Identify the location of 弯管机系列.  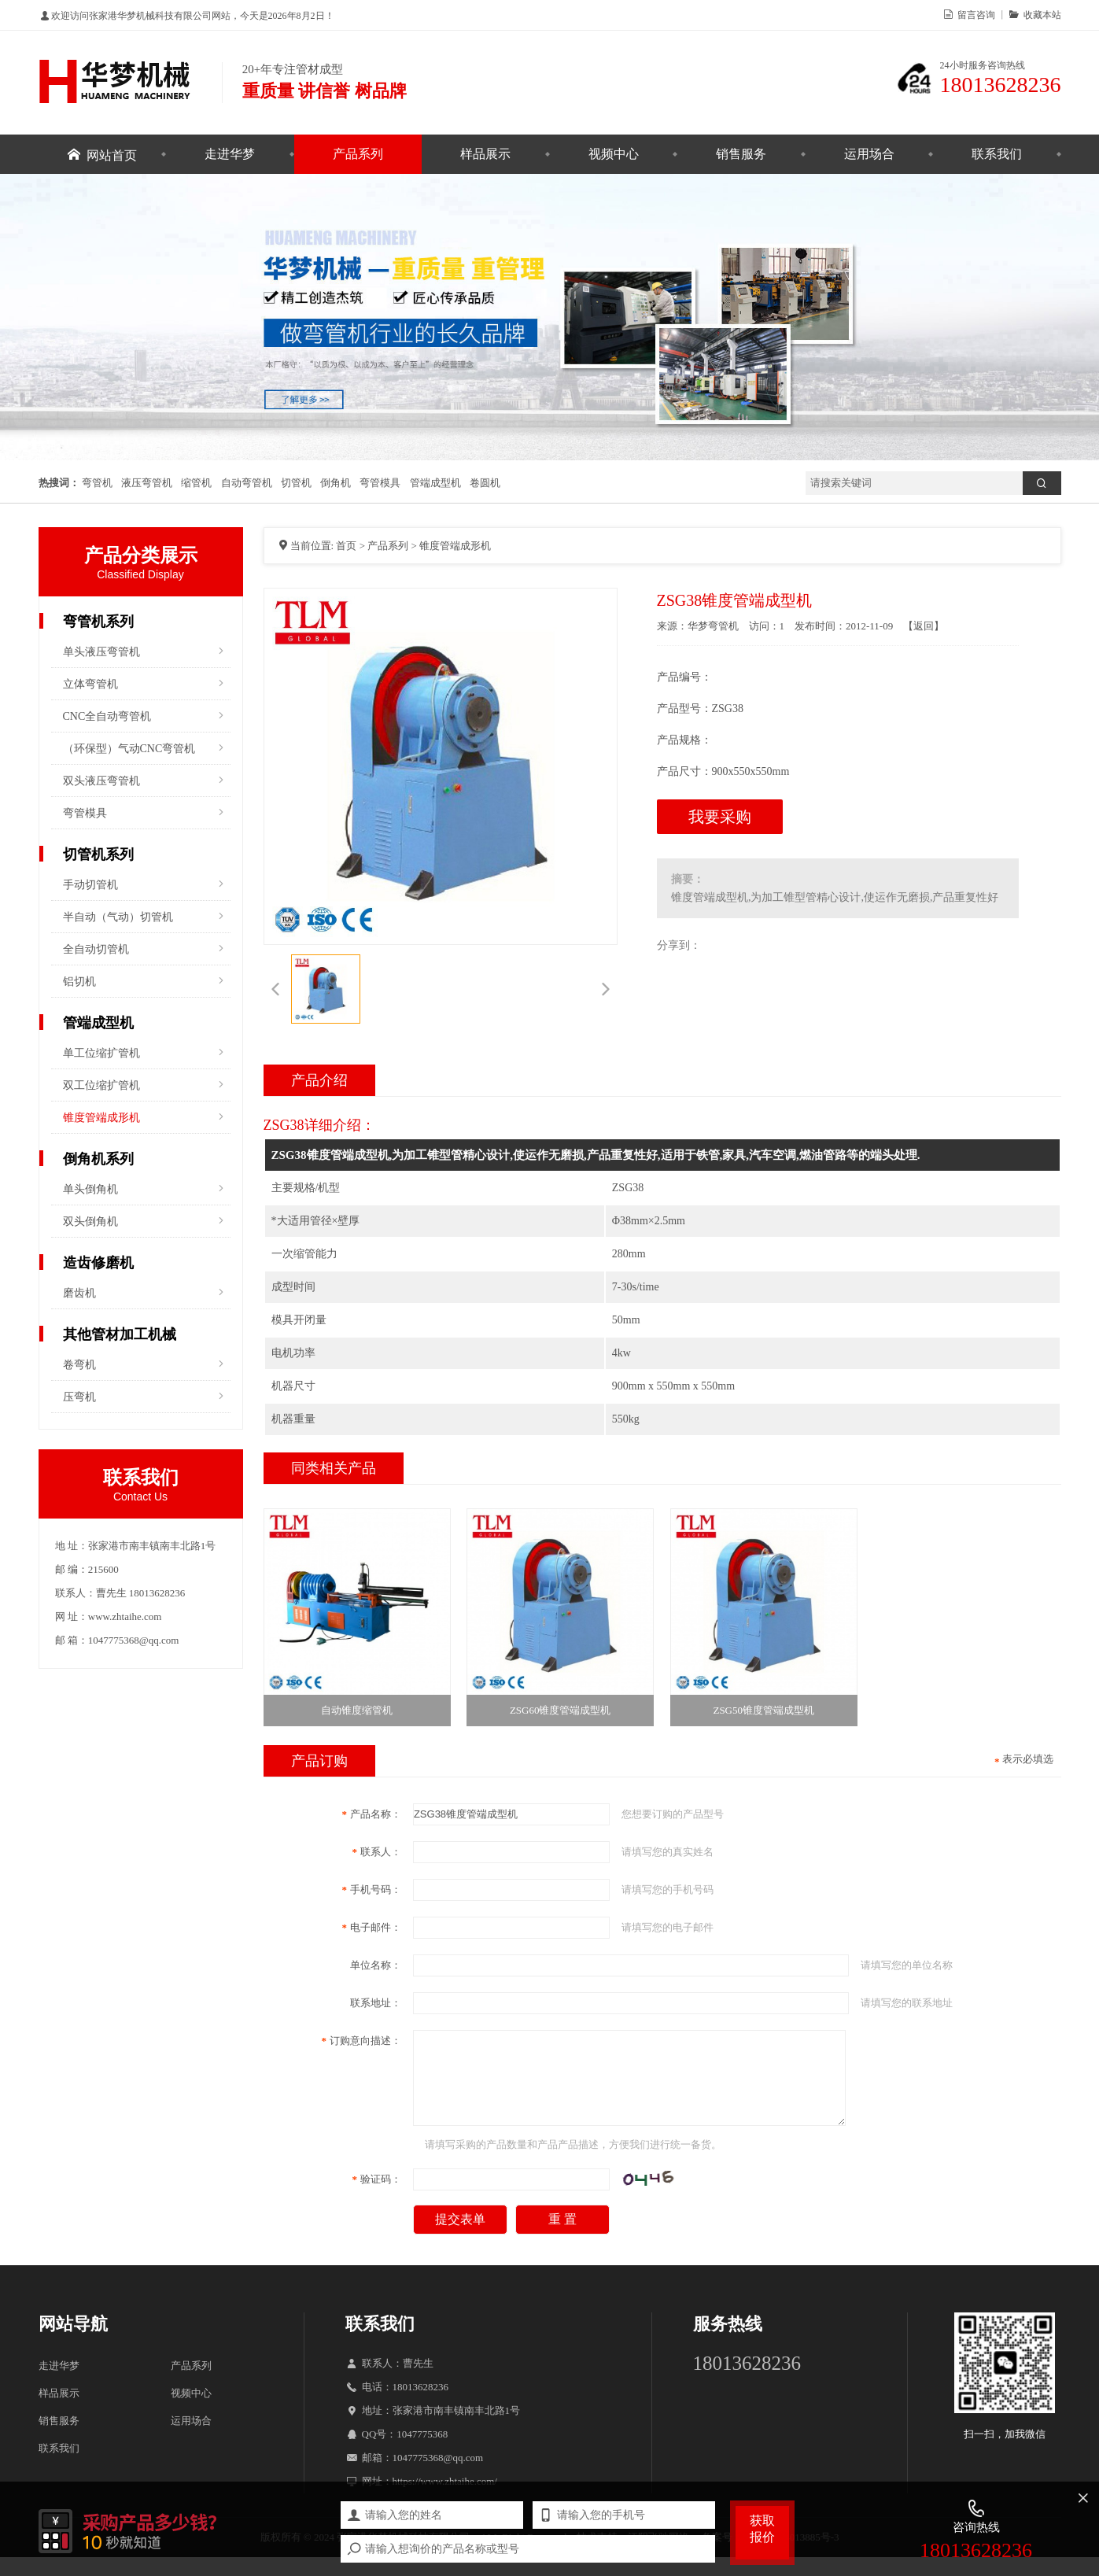
(98, 621).